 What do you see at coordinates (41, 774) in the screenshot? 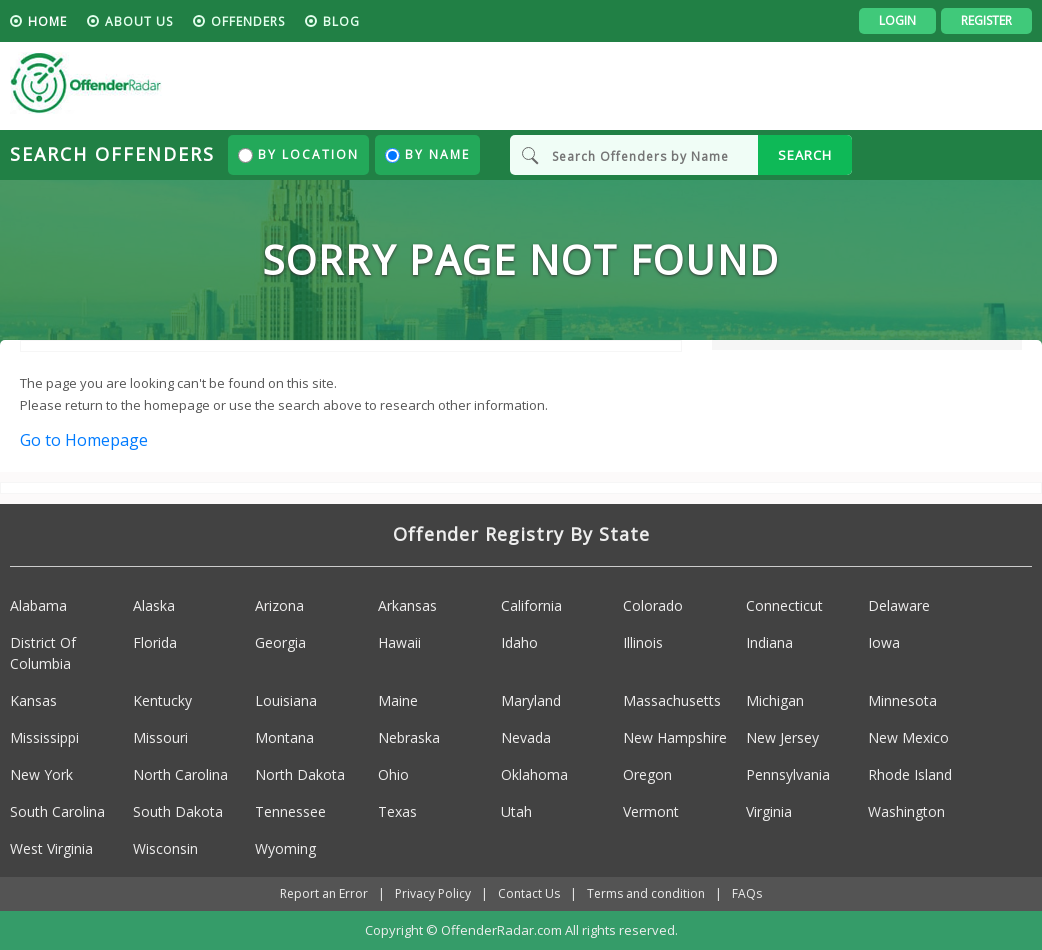
I see `New York` at bounding box center [41, 774].